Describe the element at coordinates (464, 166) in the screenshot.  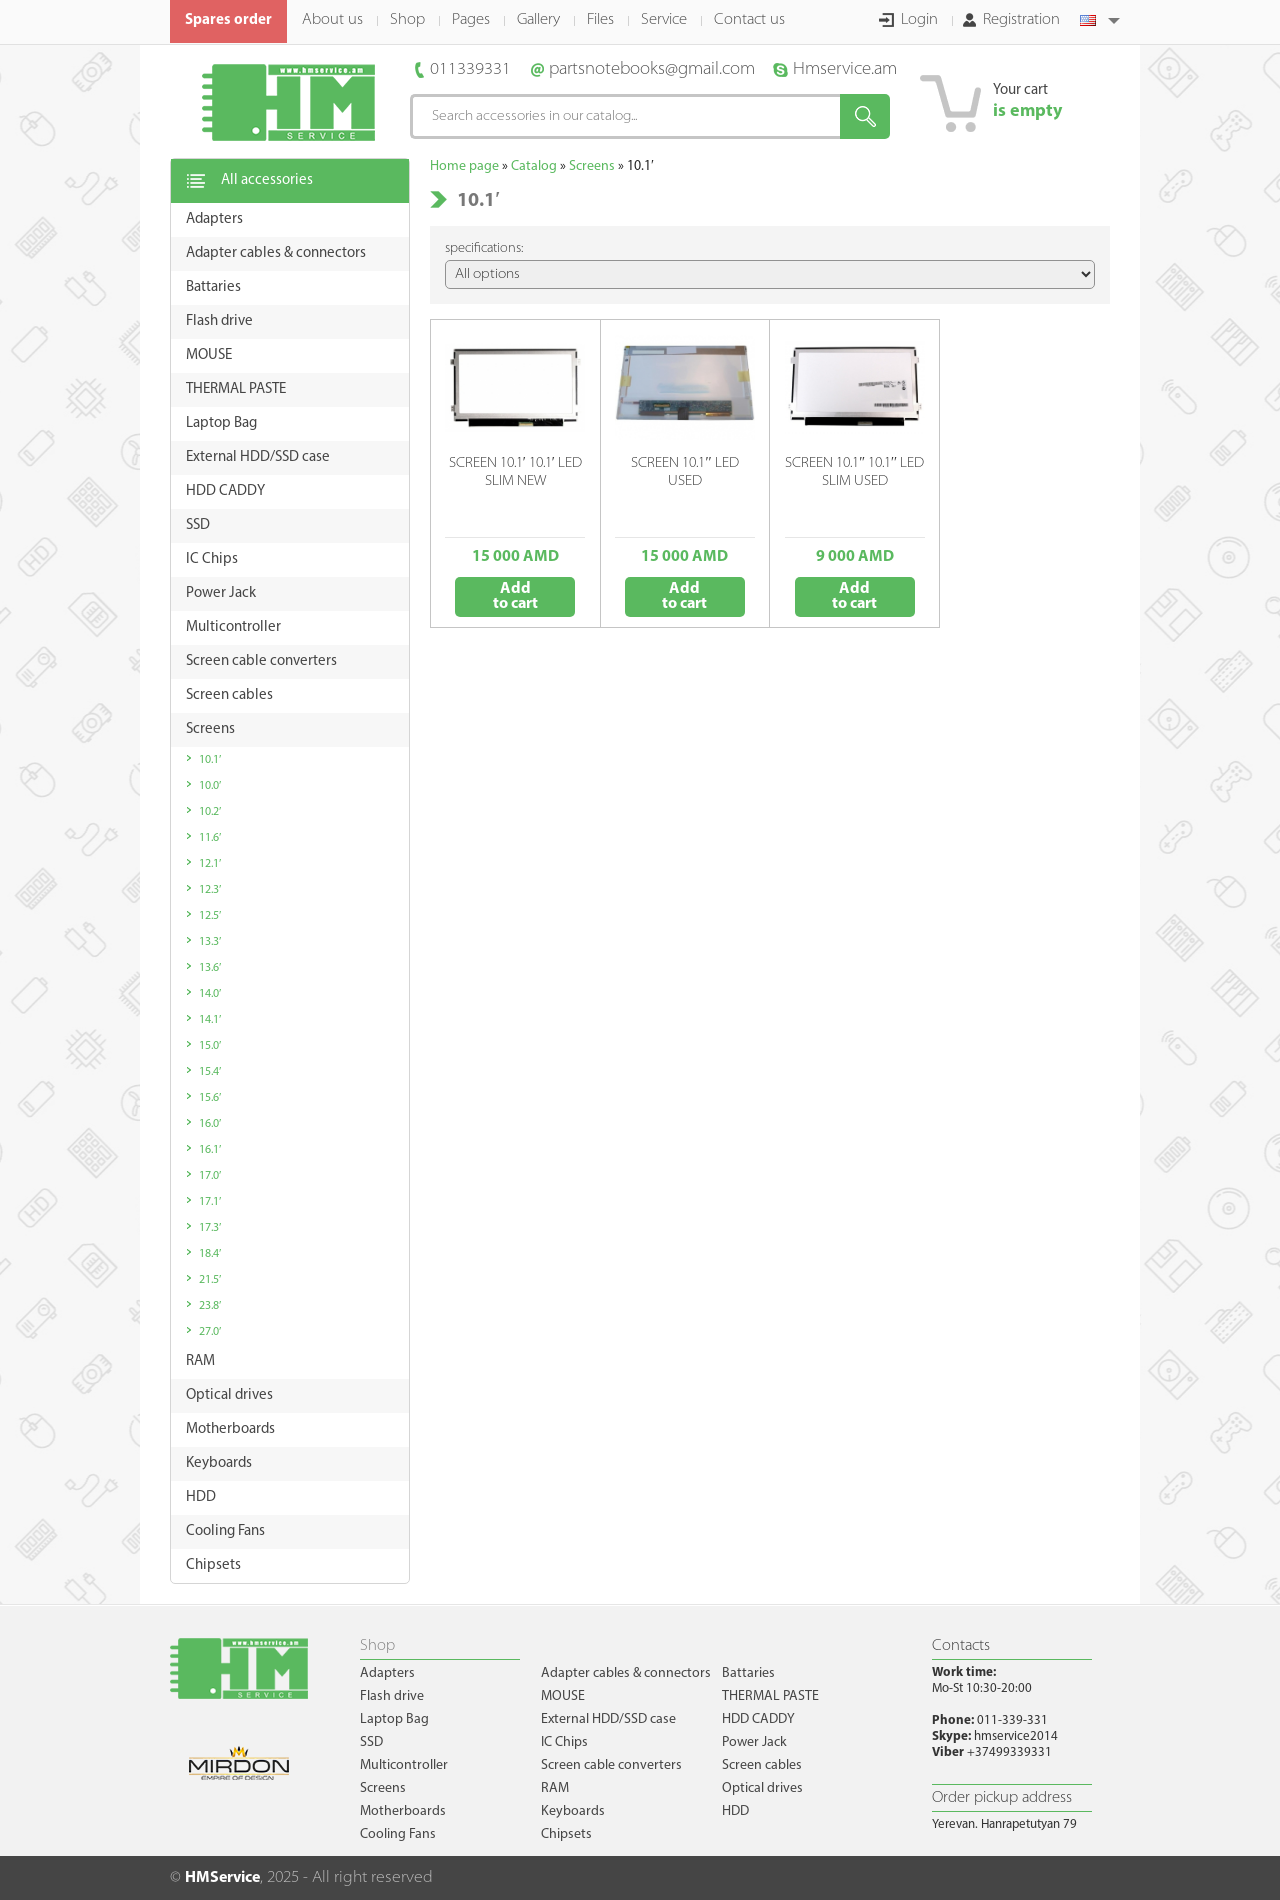
I see `Home page` at that location.